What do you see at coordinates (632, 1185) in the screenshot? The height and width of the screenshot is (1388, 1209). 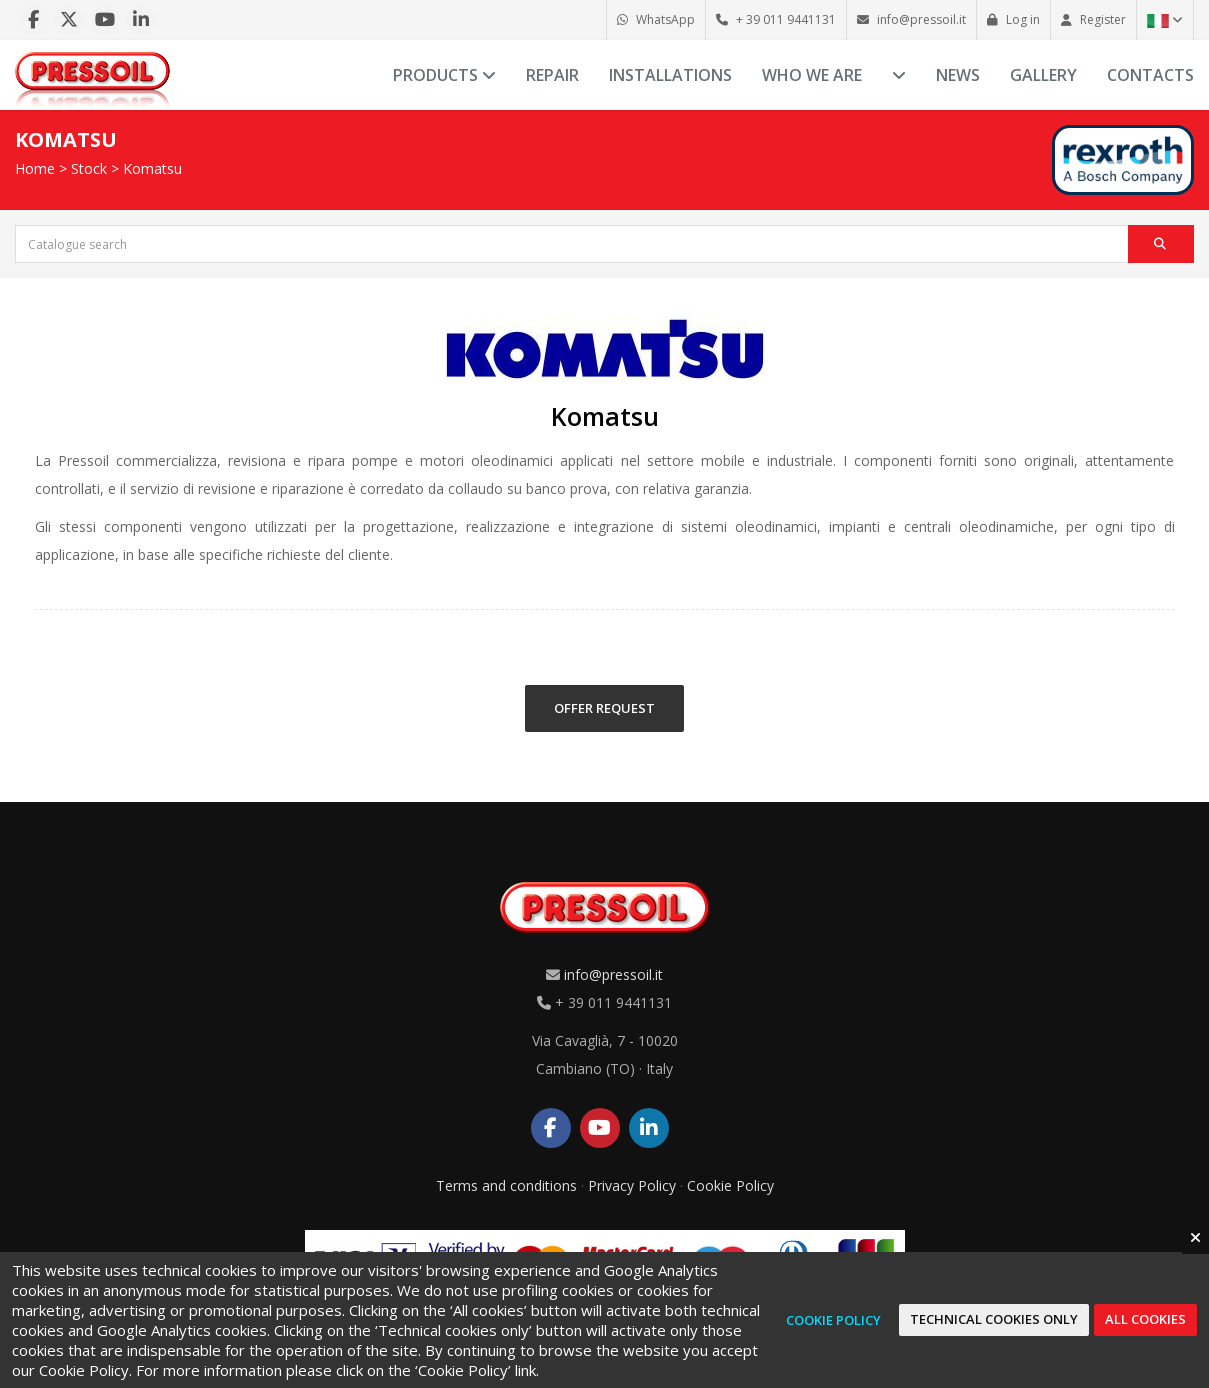 I see `Privacy Policy` at bounding box center [632, 1185].